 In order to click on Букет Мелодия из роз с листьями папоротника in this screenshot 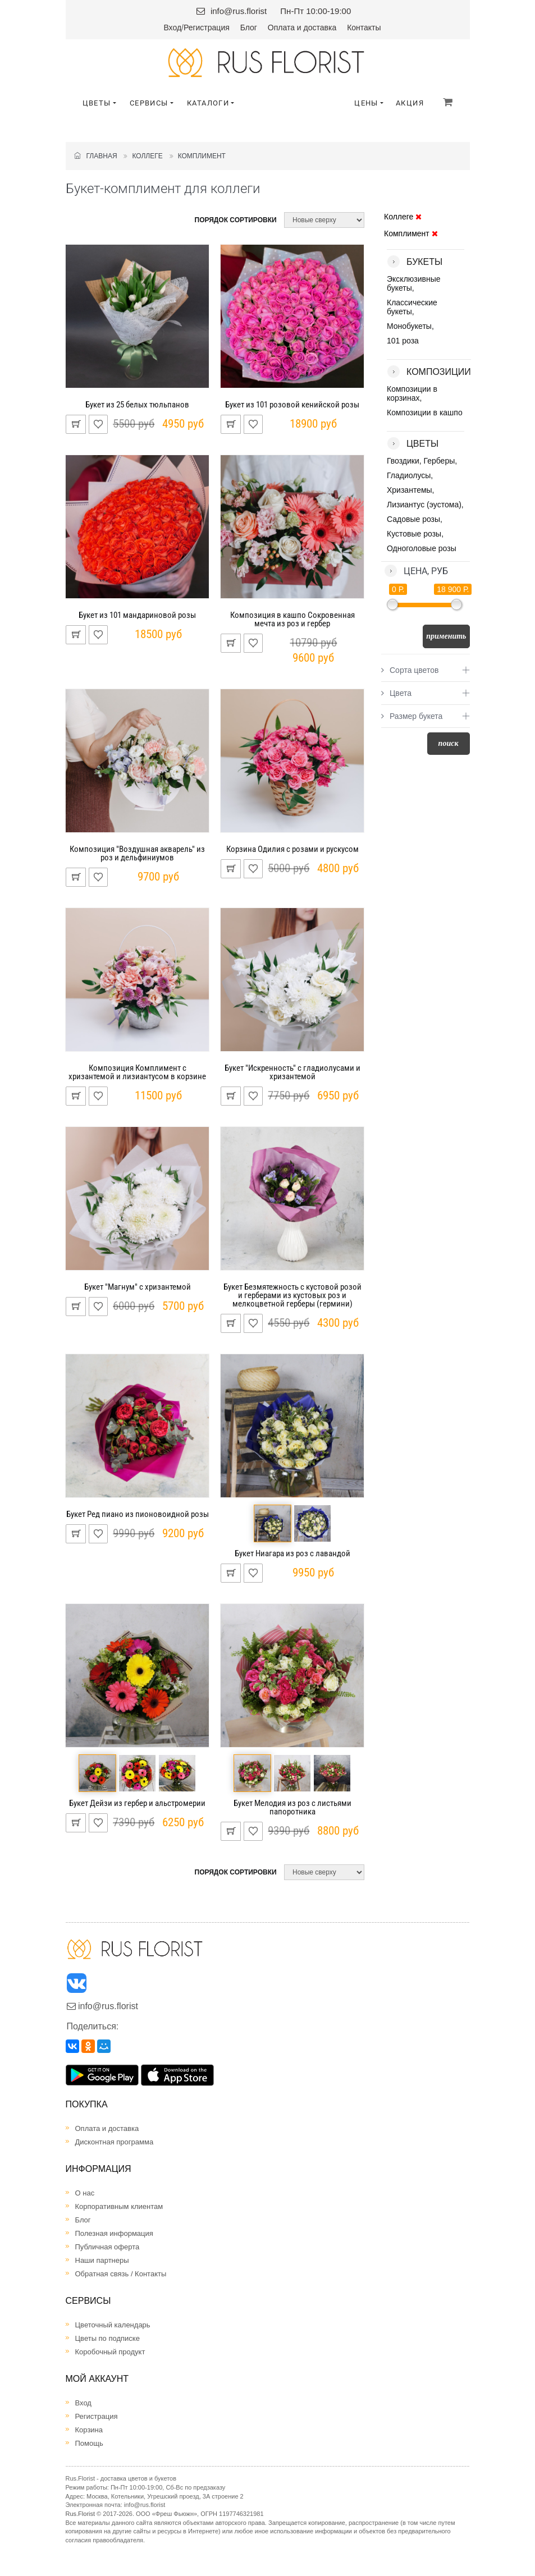, I will do `click(292, 1807)`.